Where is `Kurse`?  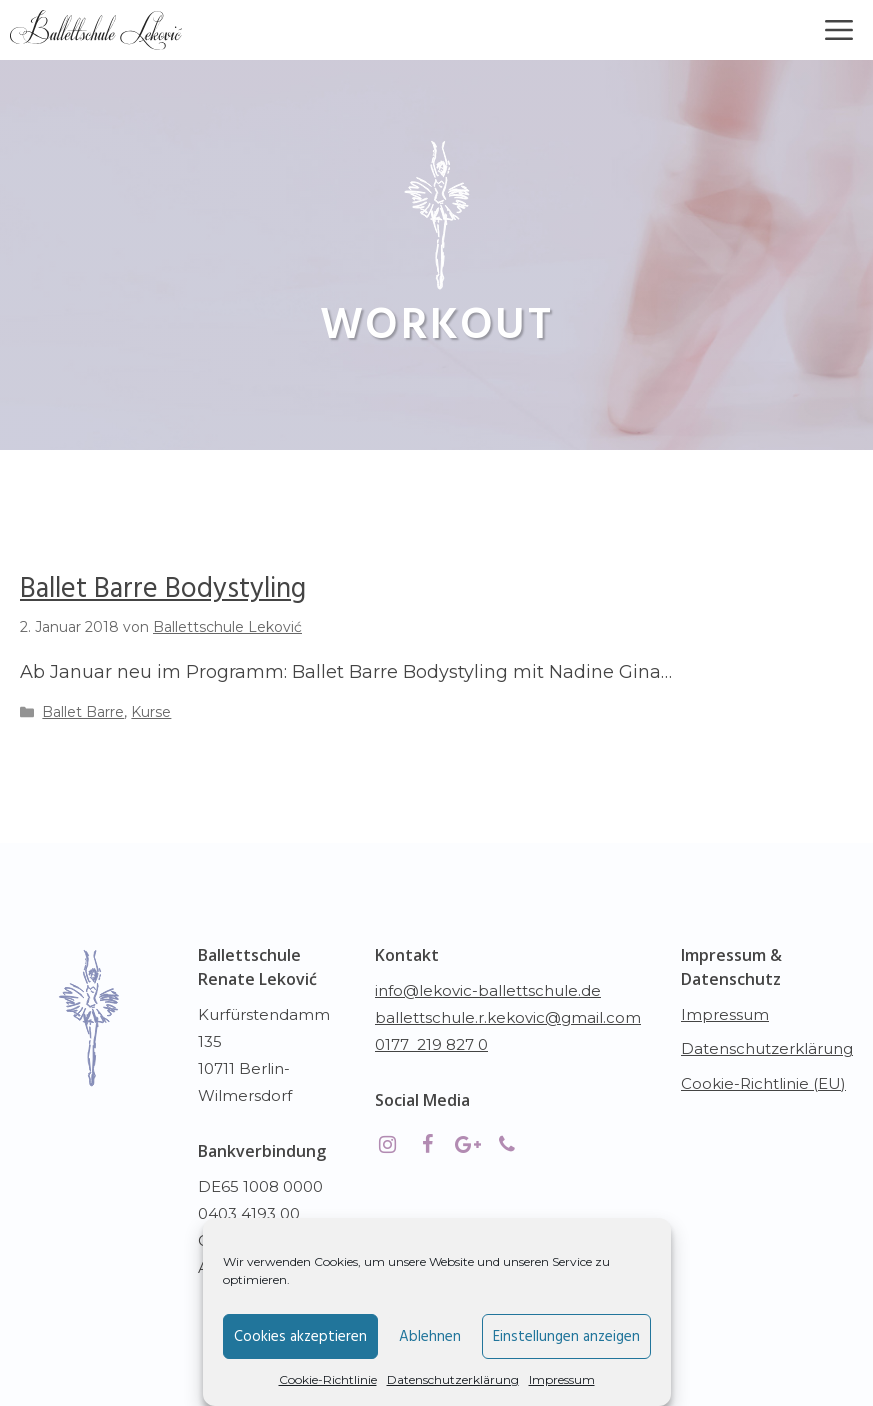
Kurse is located at coordinates (151, 712).